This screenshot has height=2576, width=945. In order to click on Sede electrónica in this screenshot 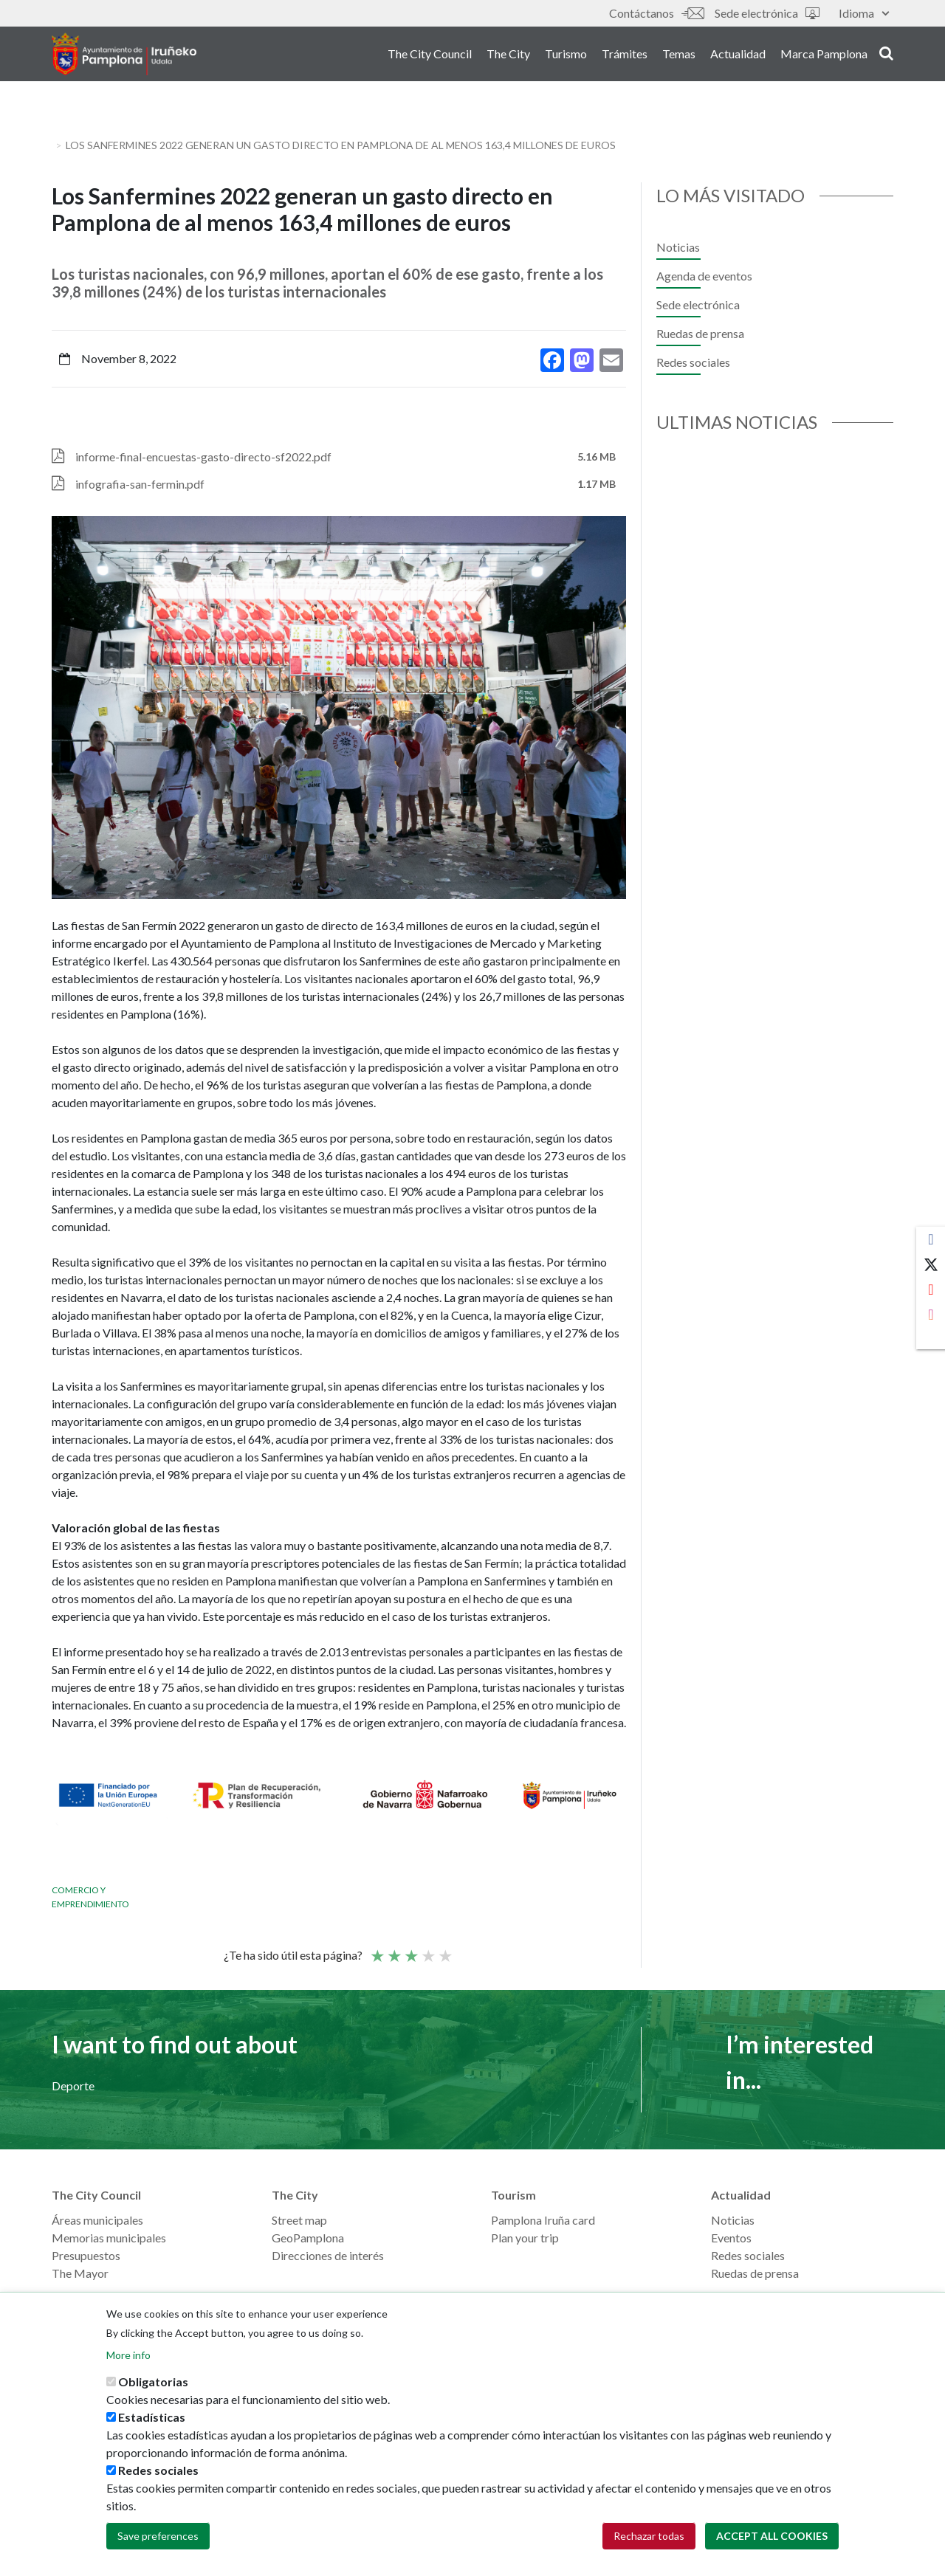, I will do `click(767, 13)`.